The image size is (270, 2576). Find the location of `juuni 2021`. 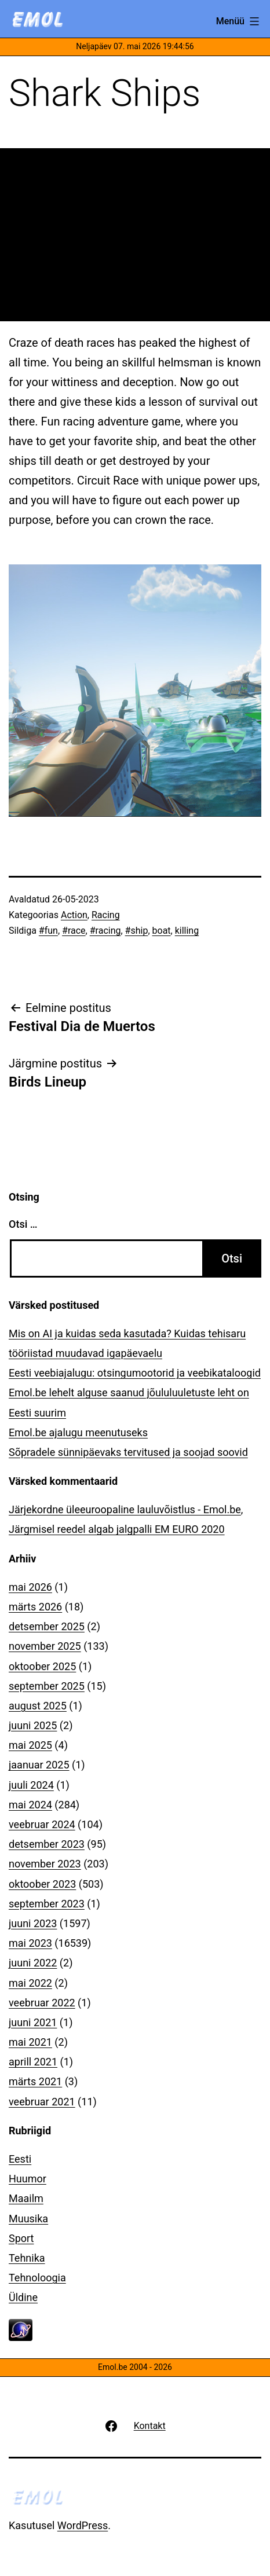

juuni 2021 is located at coordinates (33, 2022).